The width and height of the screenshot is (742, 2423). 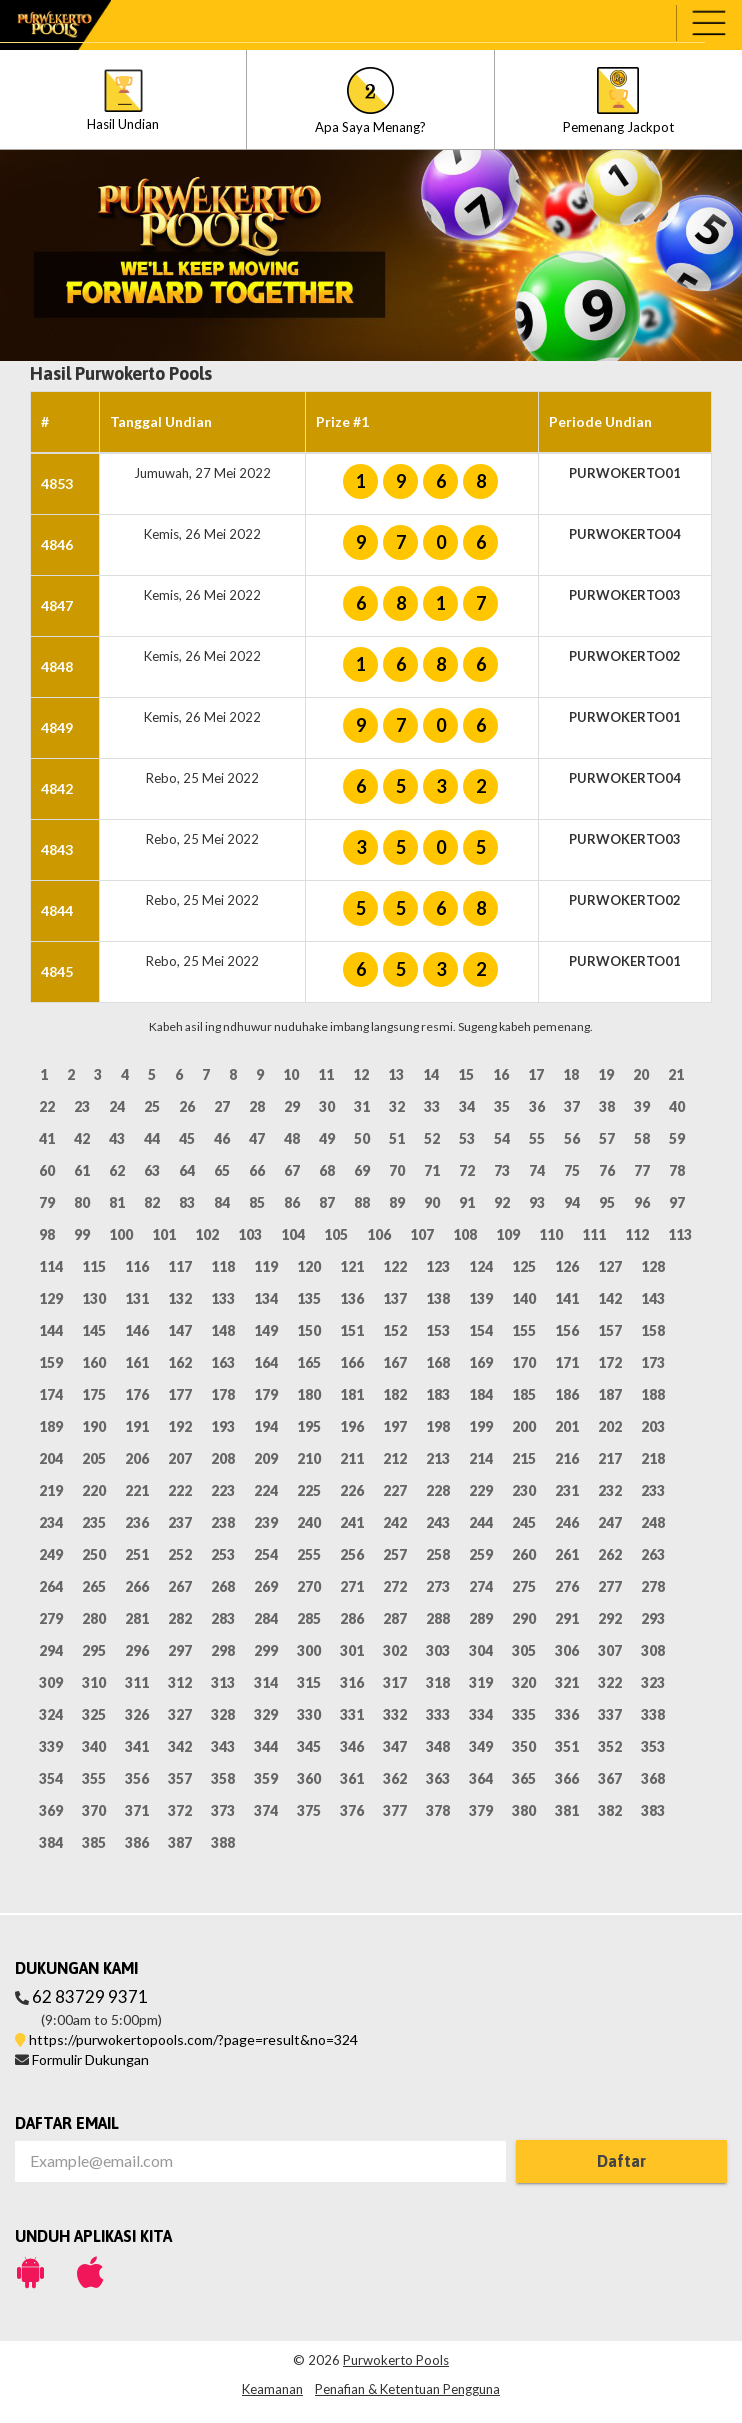 I want to click on 22, so click(x=47, y=1106).